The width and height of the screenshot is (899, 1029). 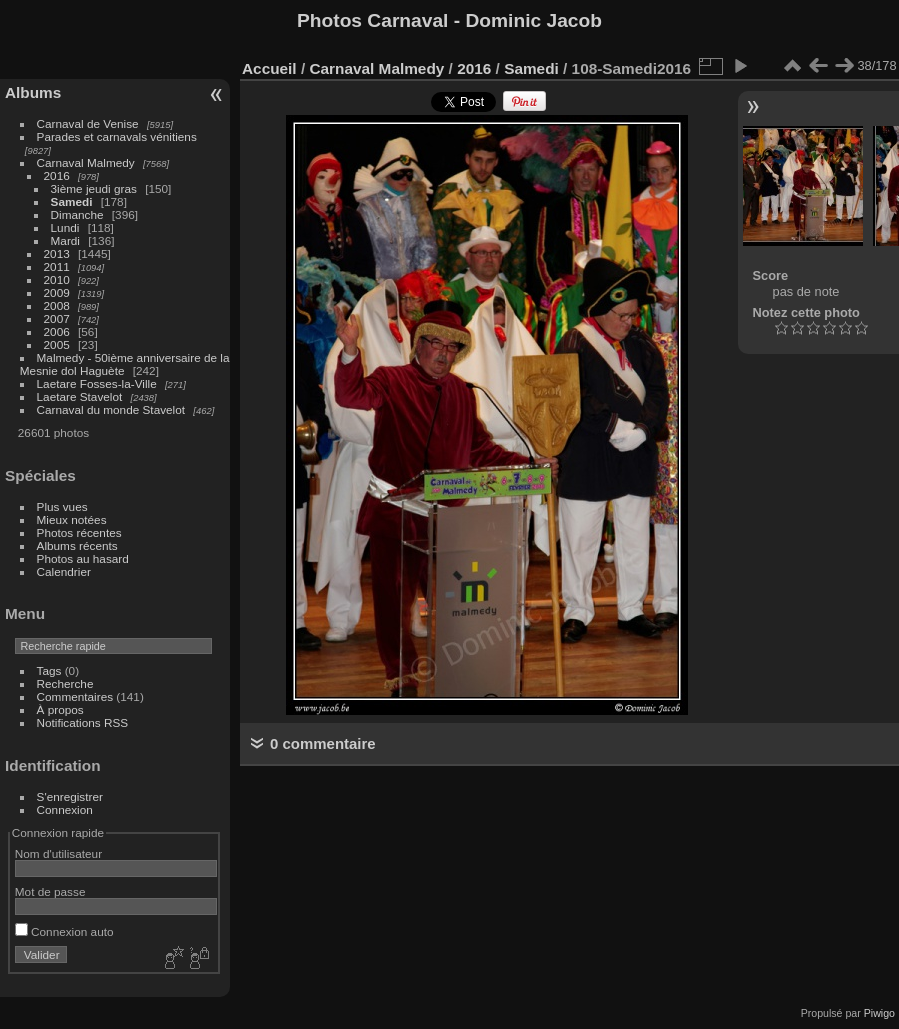 I want to click on Albums récents, so click(x=77, y=545).